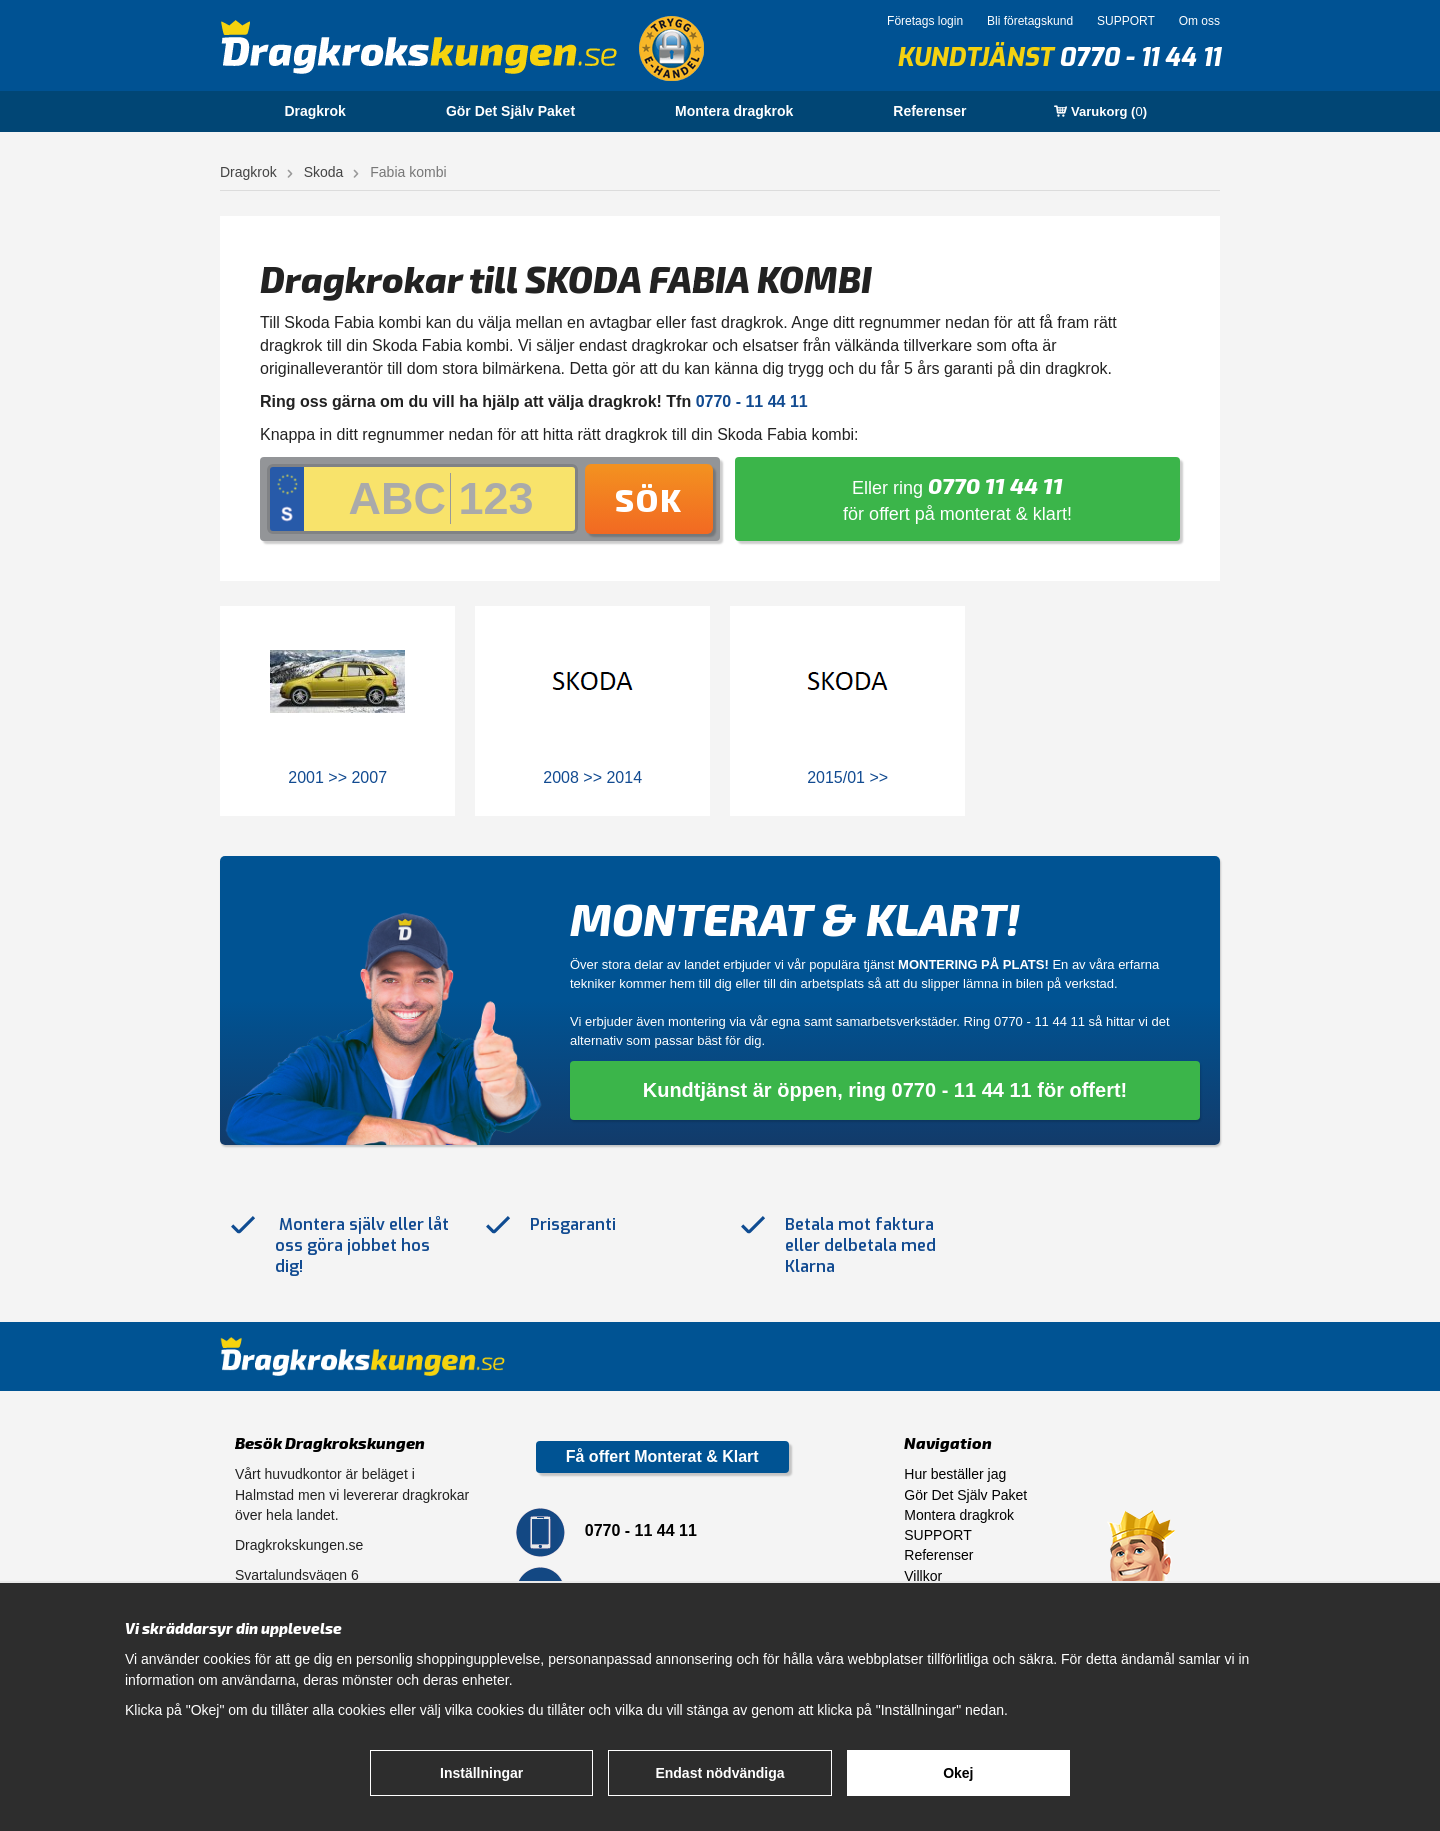 This screenshot has width=1440, height=1831. Describe the element at coordinates (1139, 57) in the screenshot. I see `0770 - 11 44 11` at that location.